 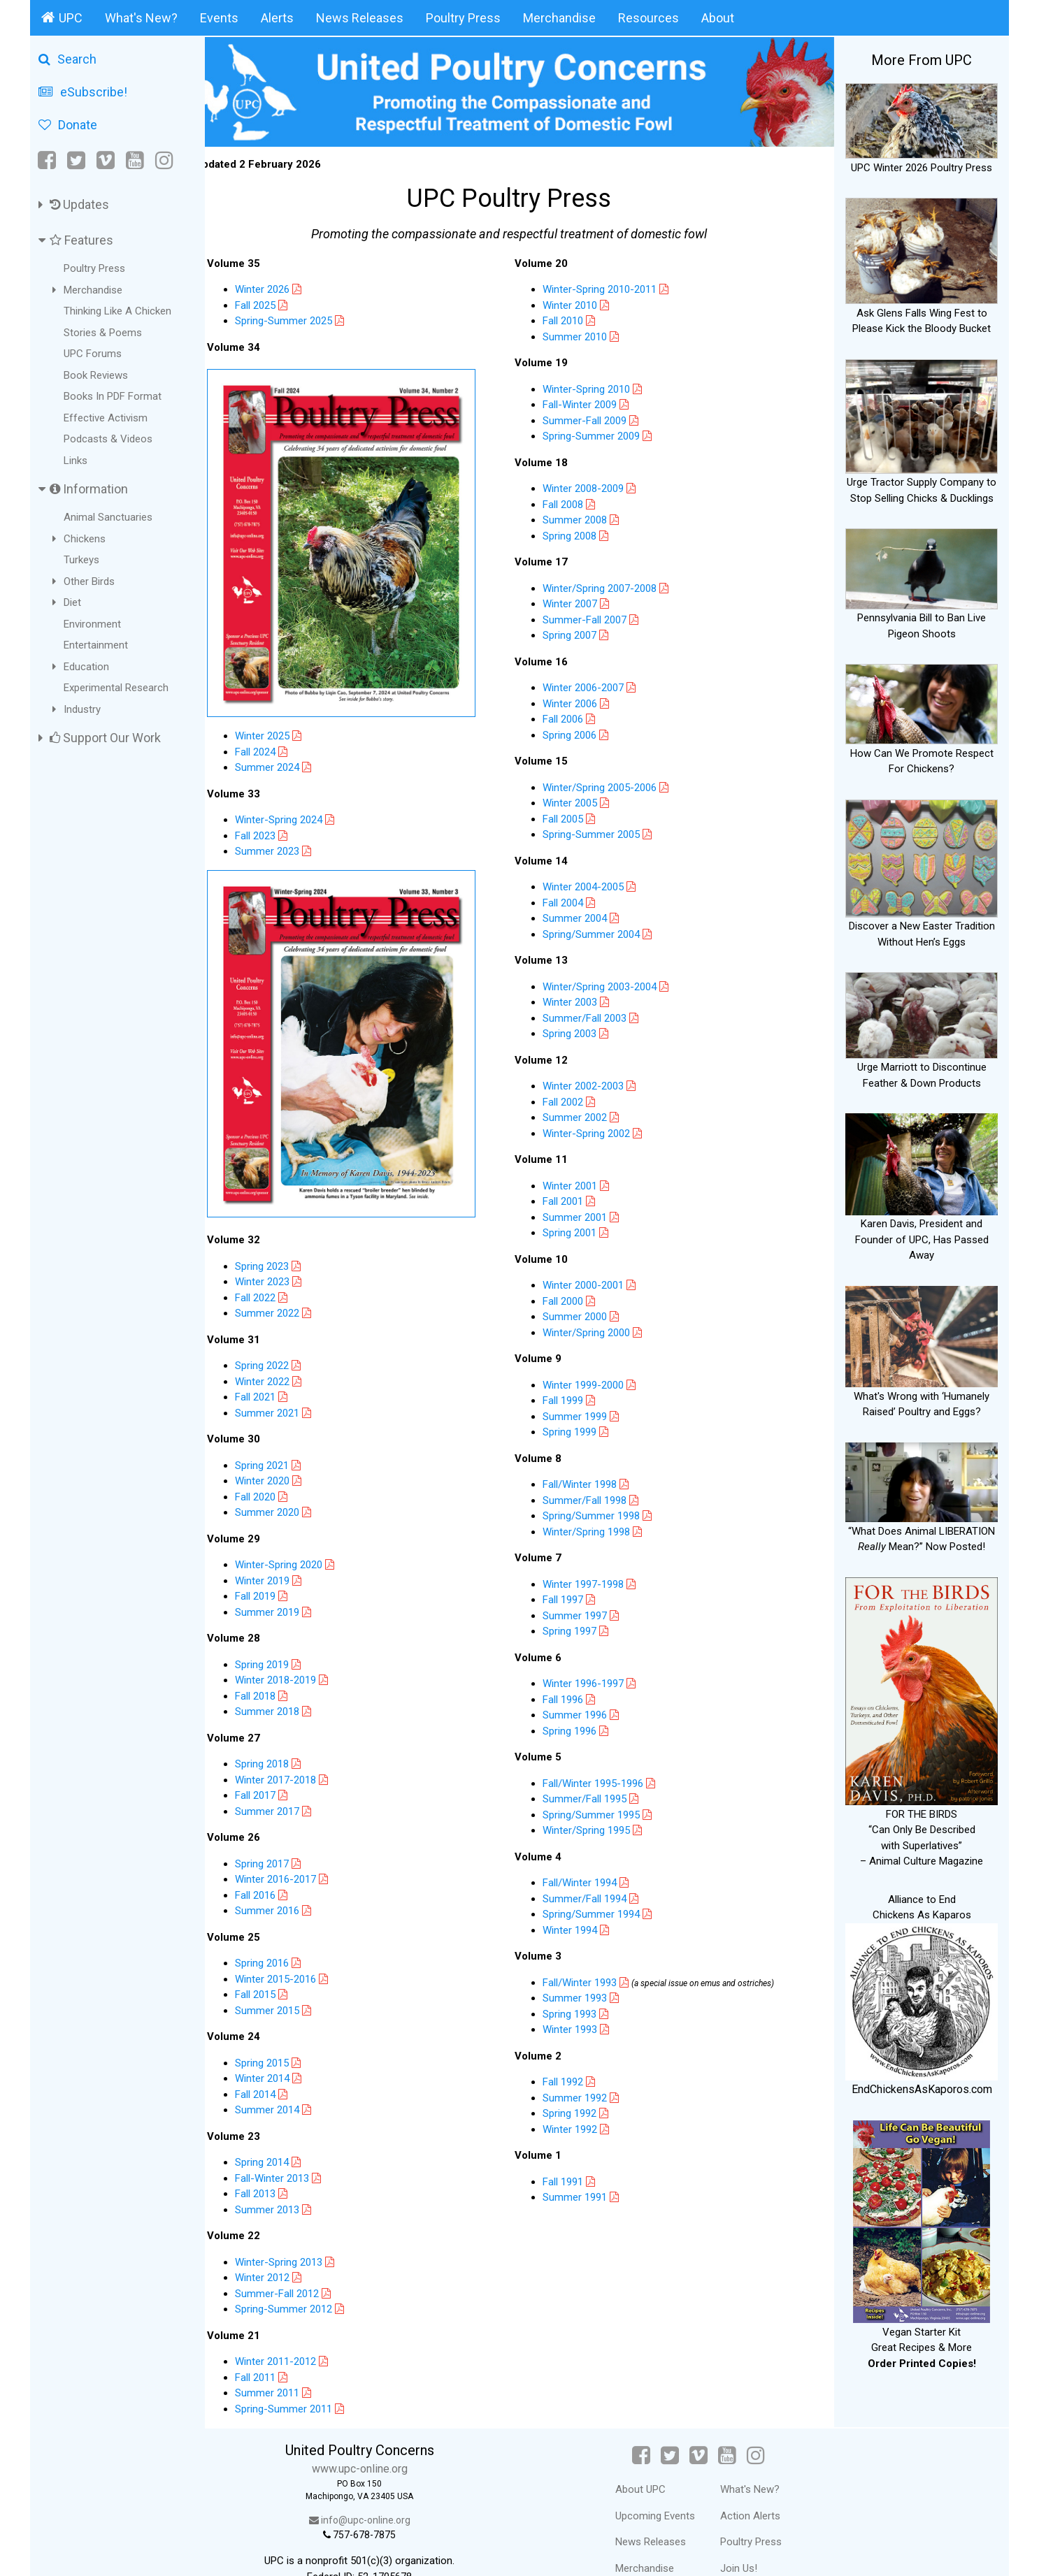 What do you see at coordinates (580, 731) in the screenshot?
I see `Spring 2006` at bounding box center [580, 731].